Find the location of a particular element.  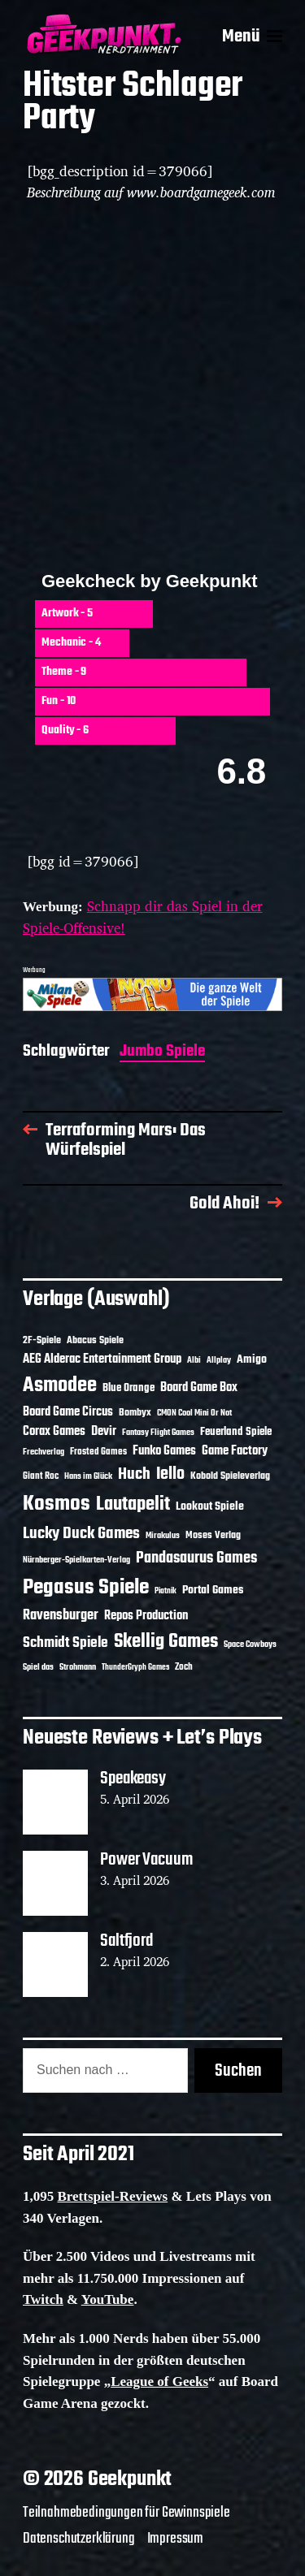

Abacus Spiele [Abacus Spiele (14 Einträge)] is located at coordinates (95, 1340).